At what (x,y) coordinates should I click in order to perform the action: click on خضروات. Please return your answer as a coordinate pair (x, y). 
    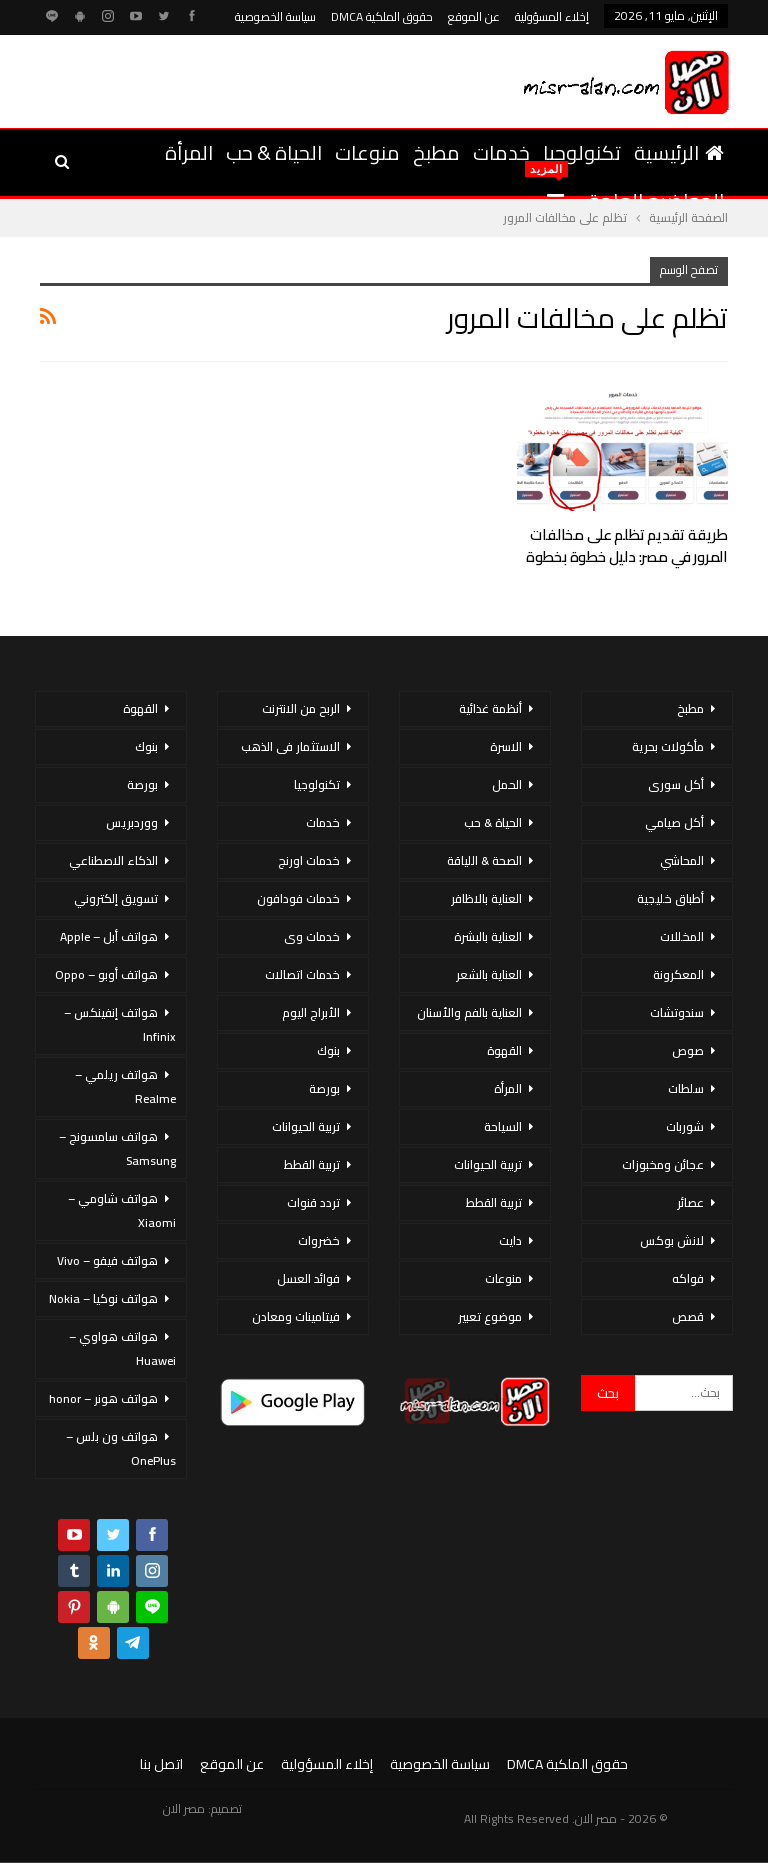
    Looking at the image, I should click on (319, 1240).